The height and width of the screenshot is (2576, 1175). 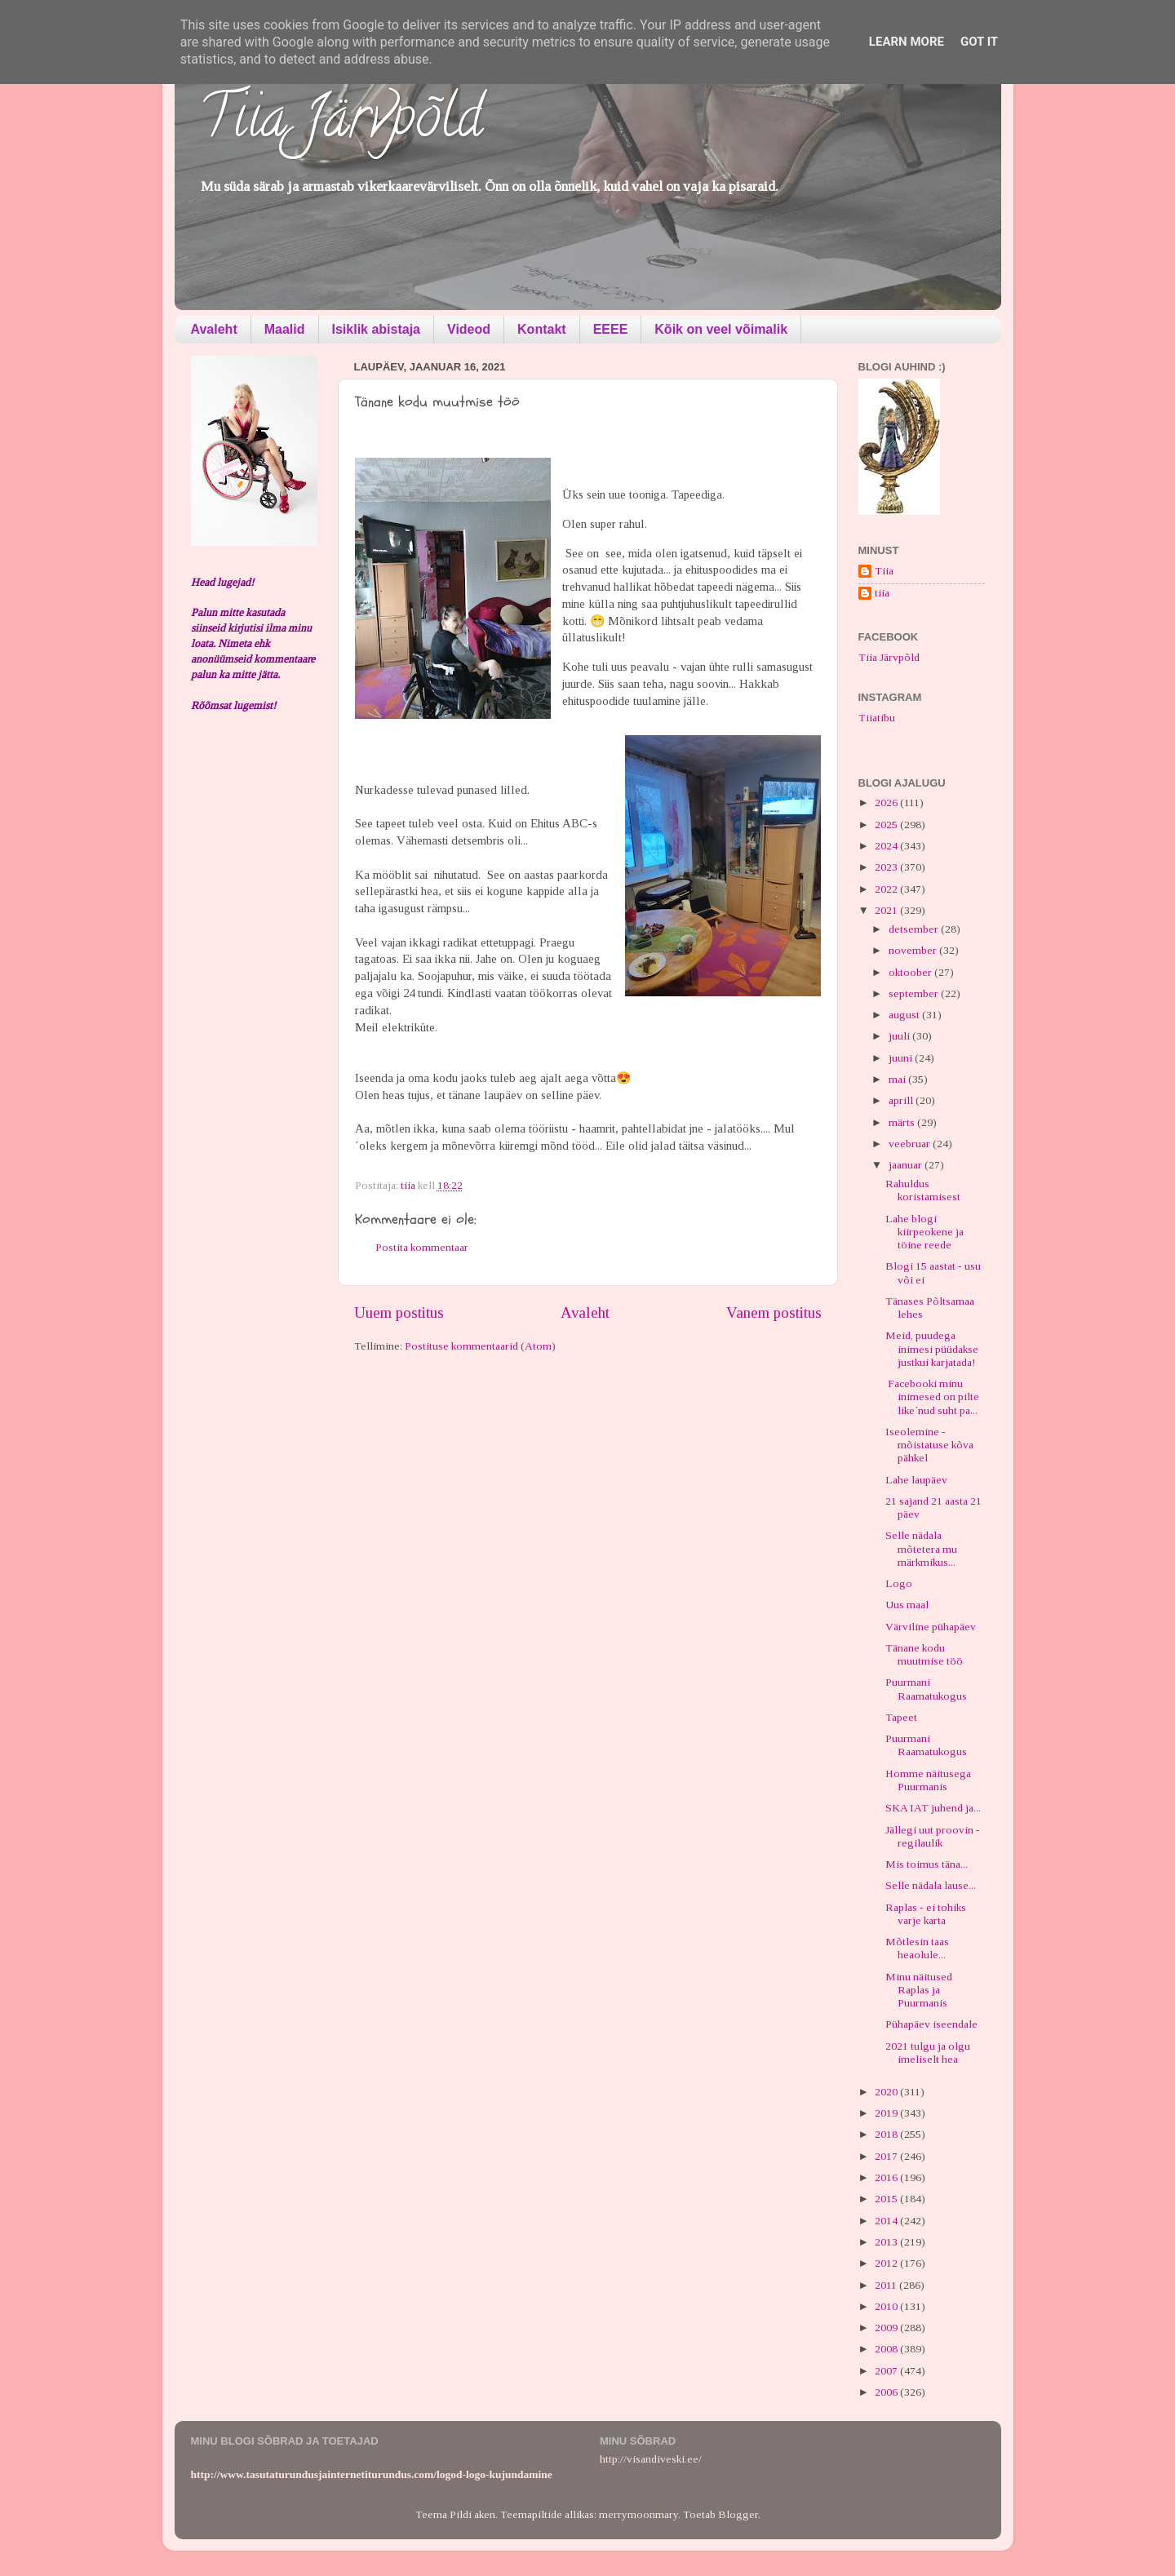 I want to click on Tiia Järvpõld, so click(x=340, y=123).